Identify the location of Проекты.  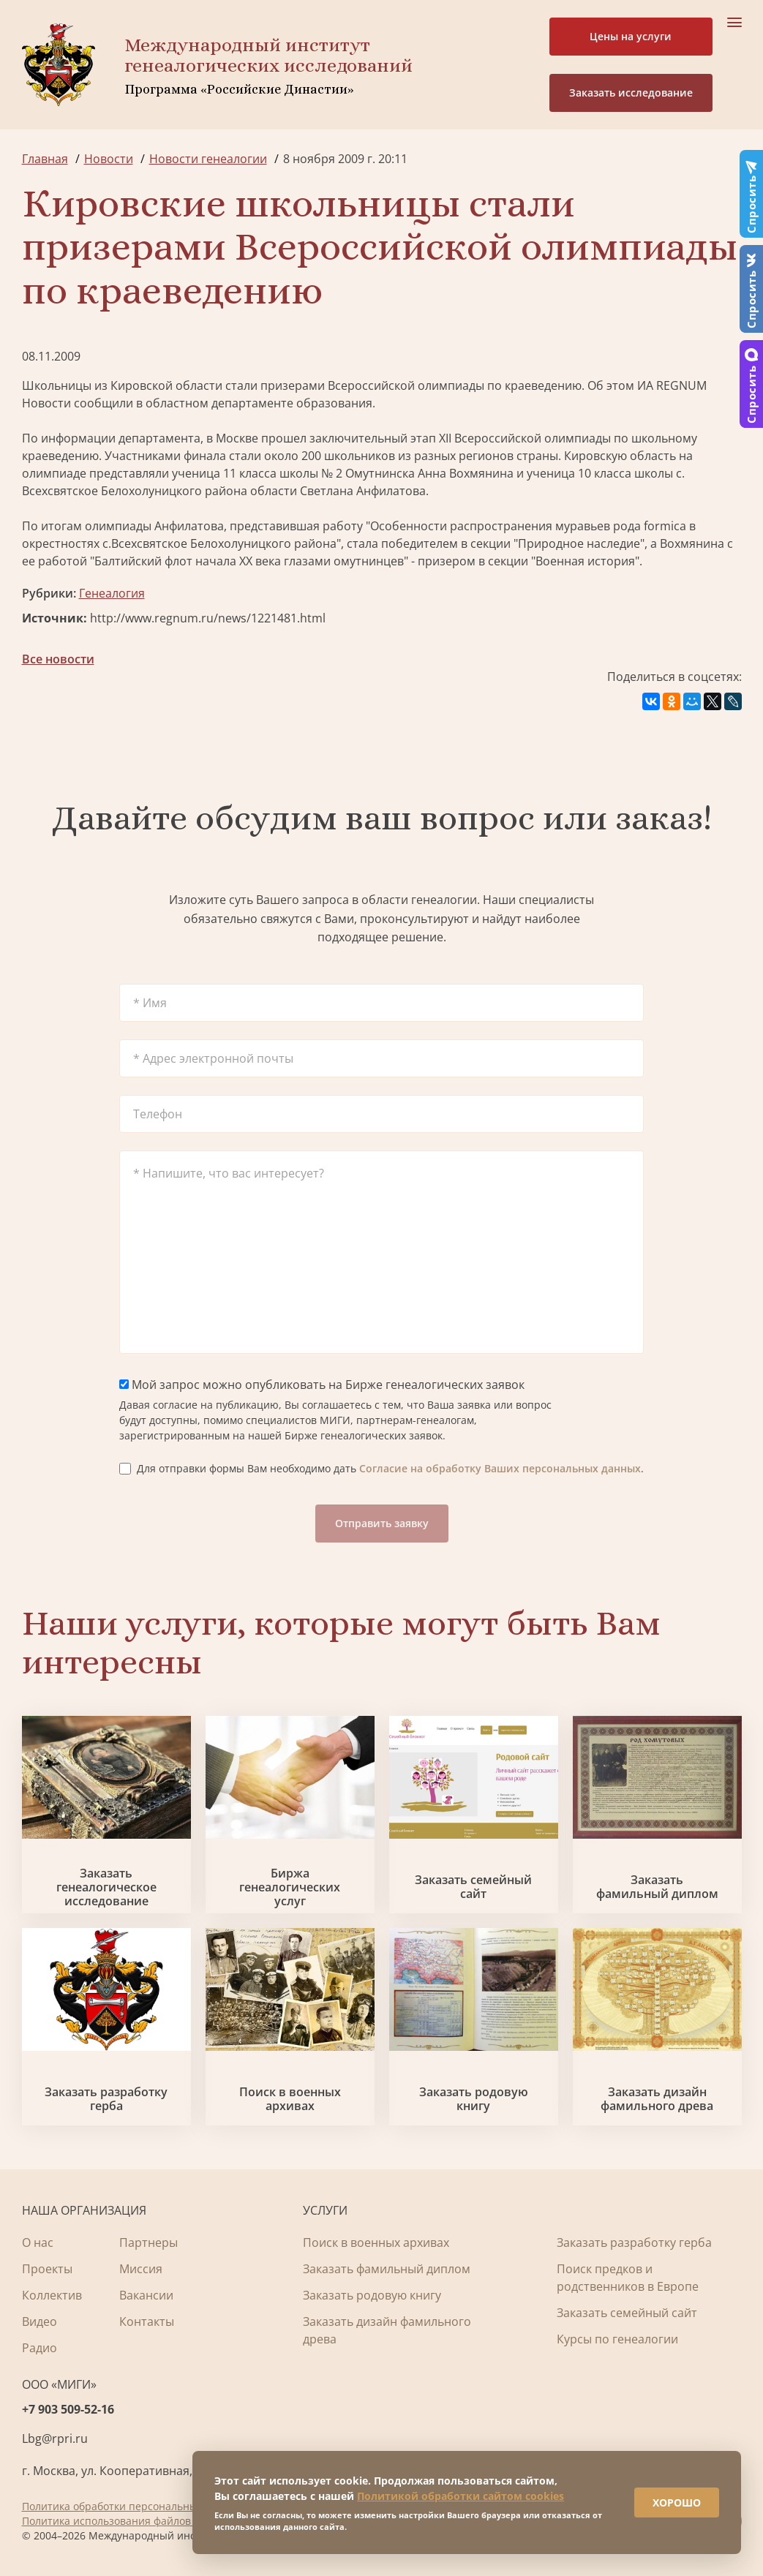
(47, 2269).